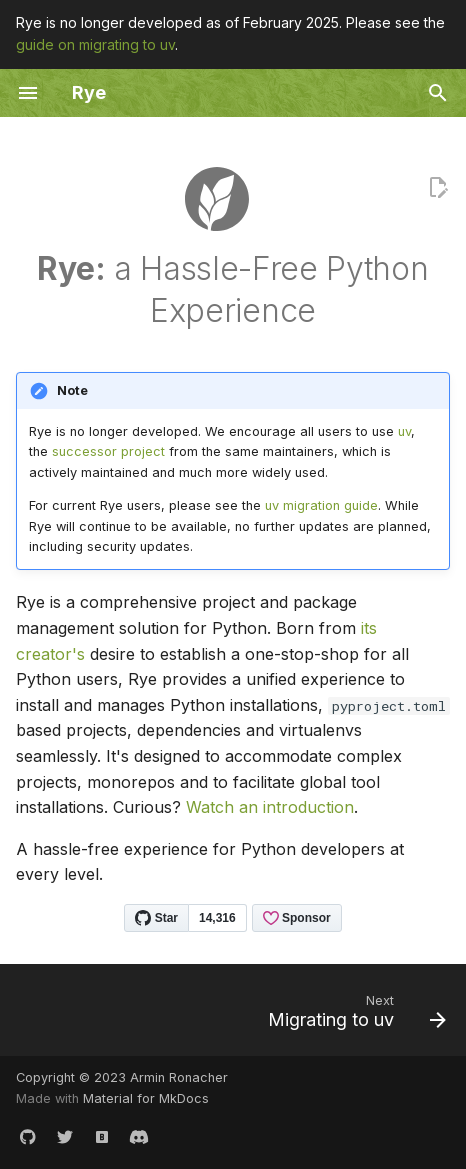 The width and height of the screenshot is (466, 1169). I want to click on uv migration guide, so click(321, 505).